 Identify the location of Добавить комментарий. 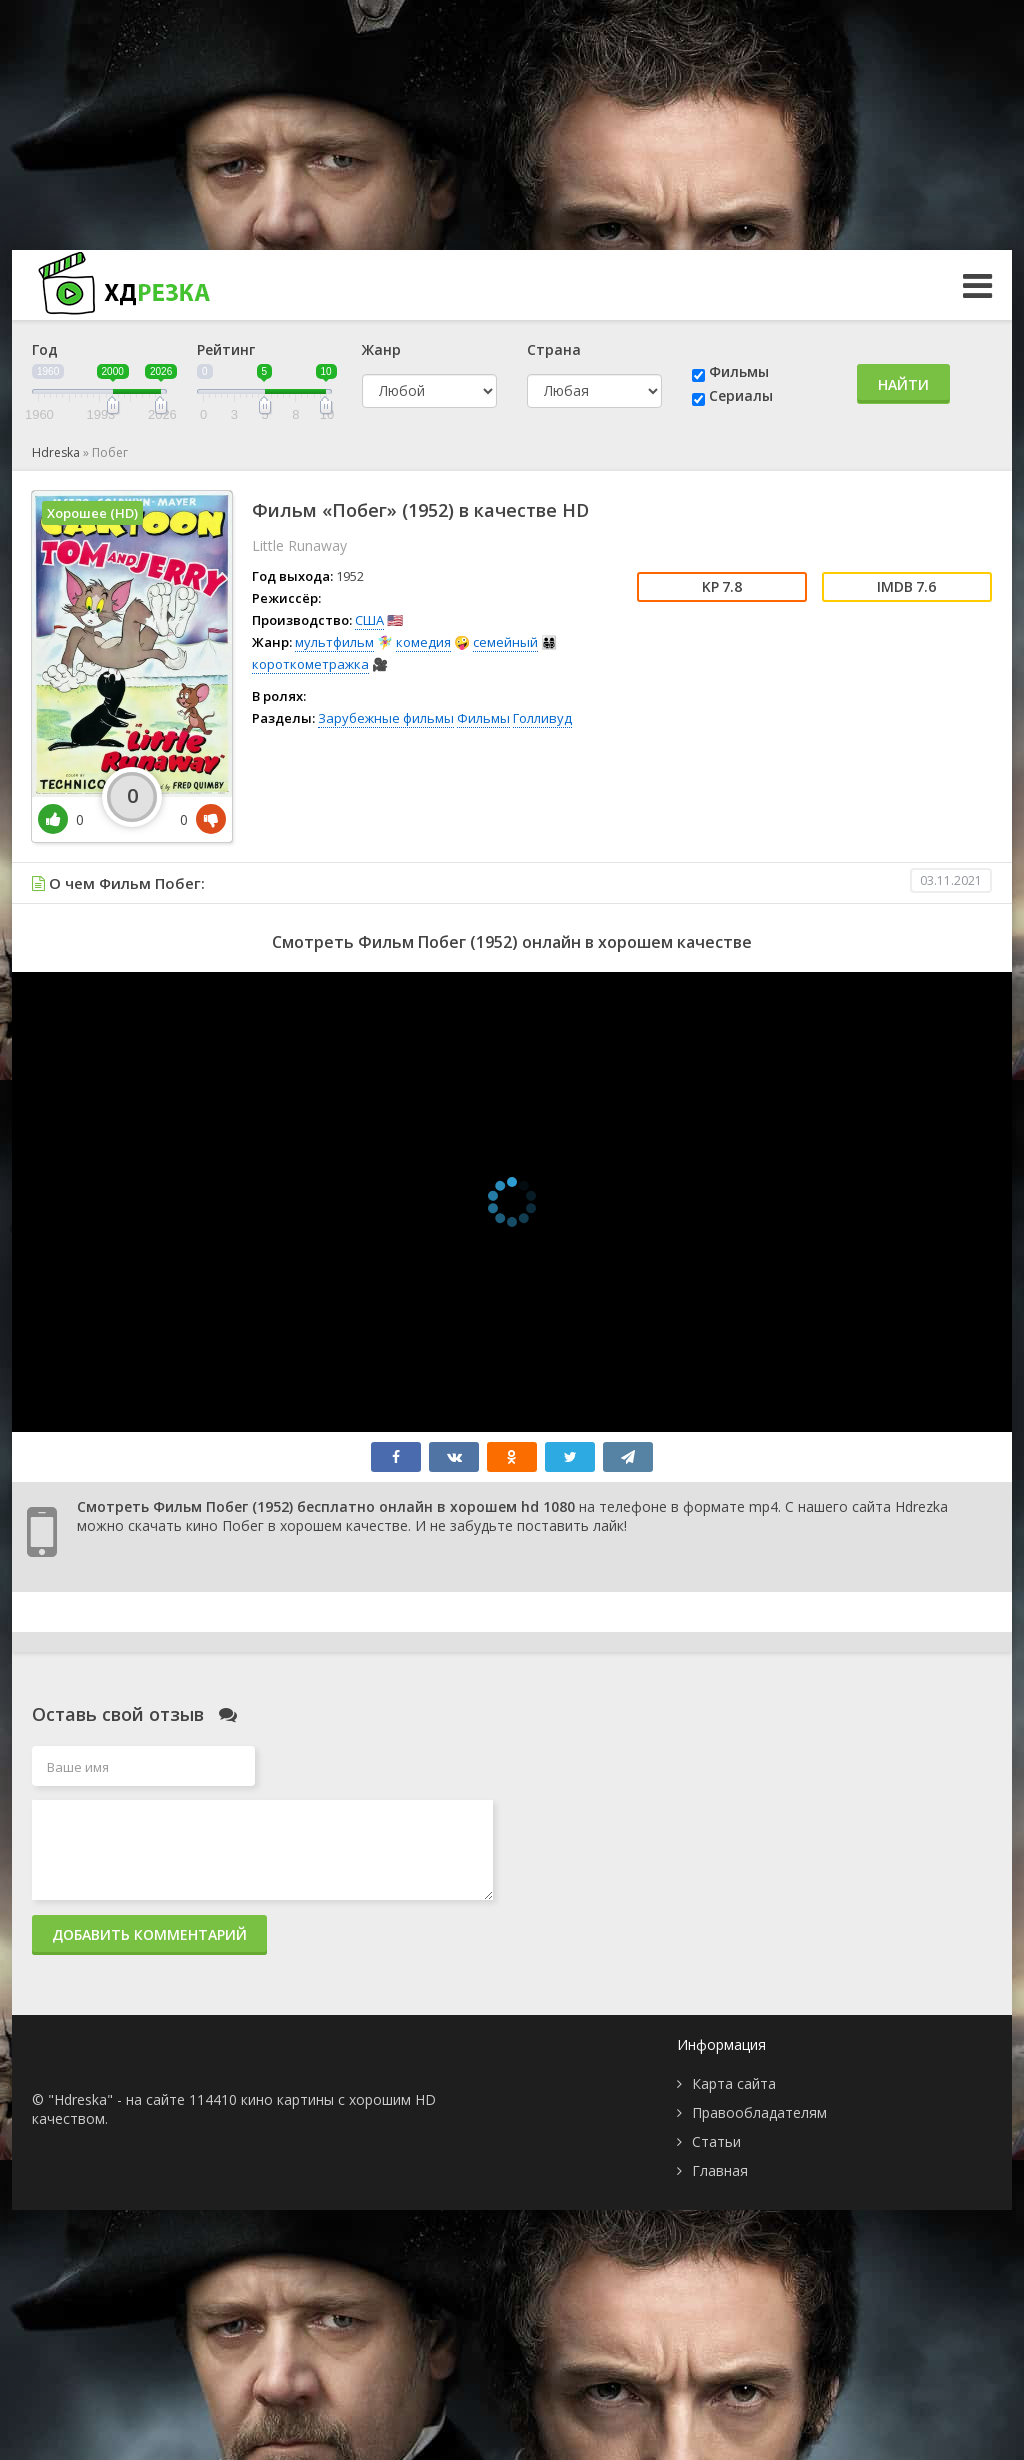
(149, 1934).